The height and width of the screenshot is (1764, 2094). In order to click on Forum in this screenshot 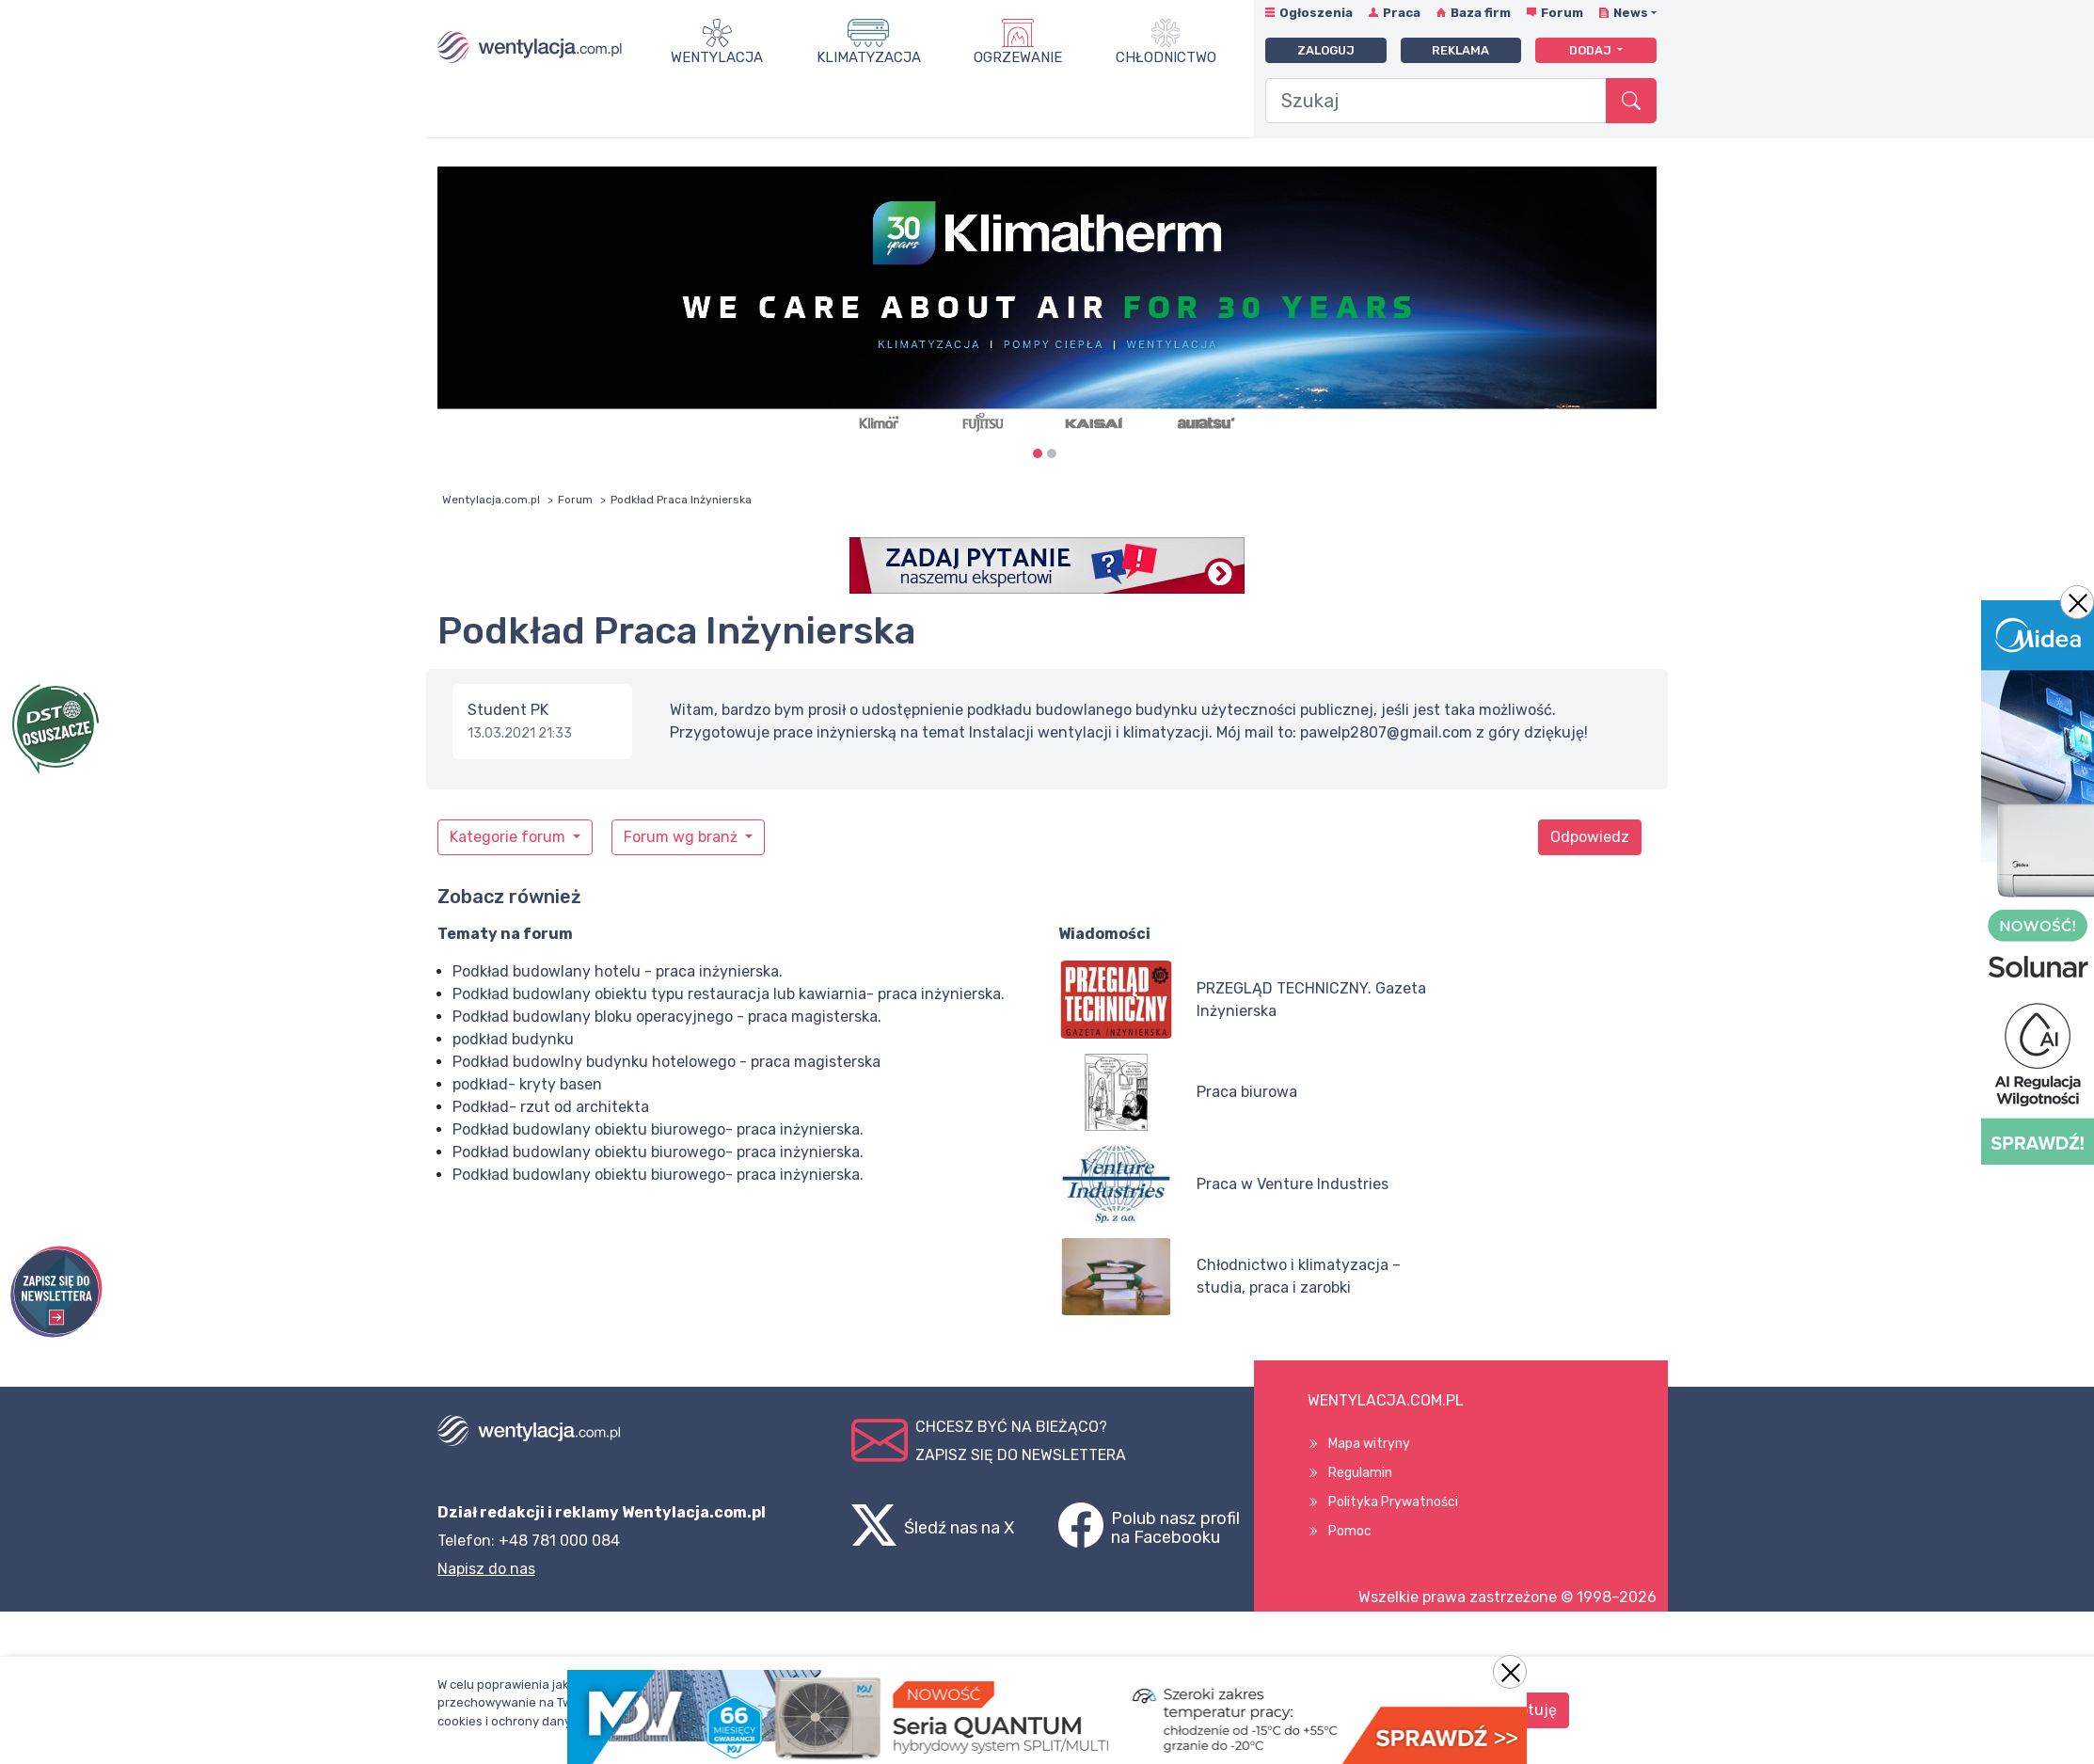, I will do `click(1562, 13)`.